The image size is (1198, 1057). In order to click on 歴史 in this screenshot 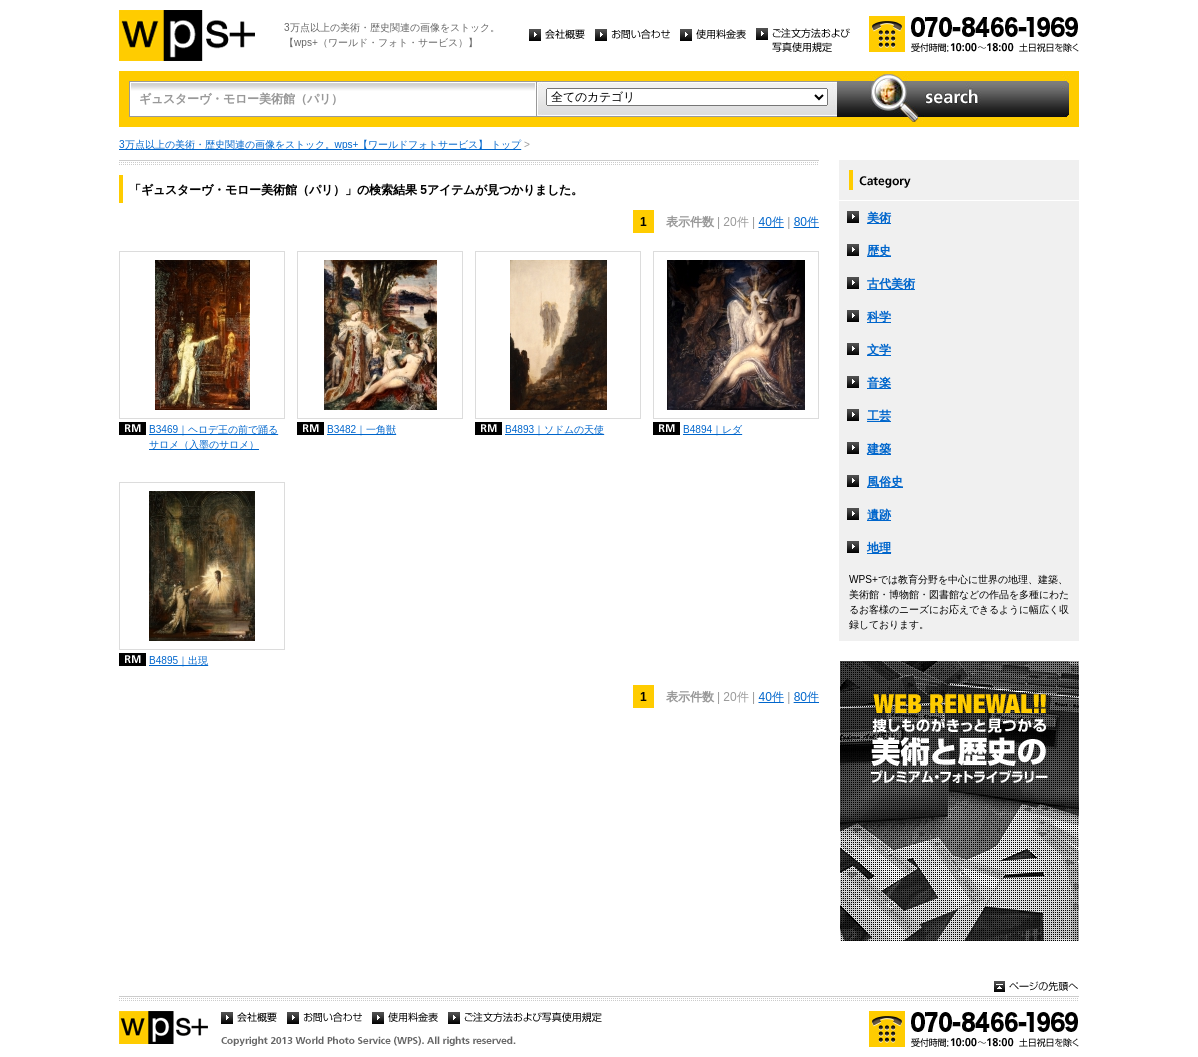, I will do `click(879, 251)`.